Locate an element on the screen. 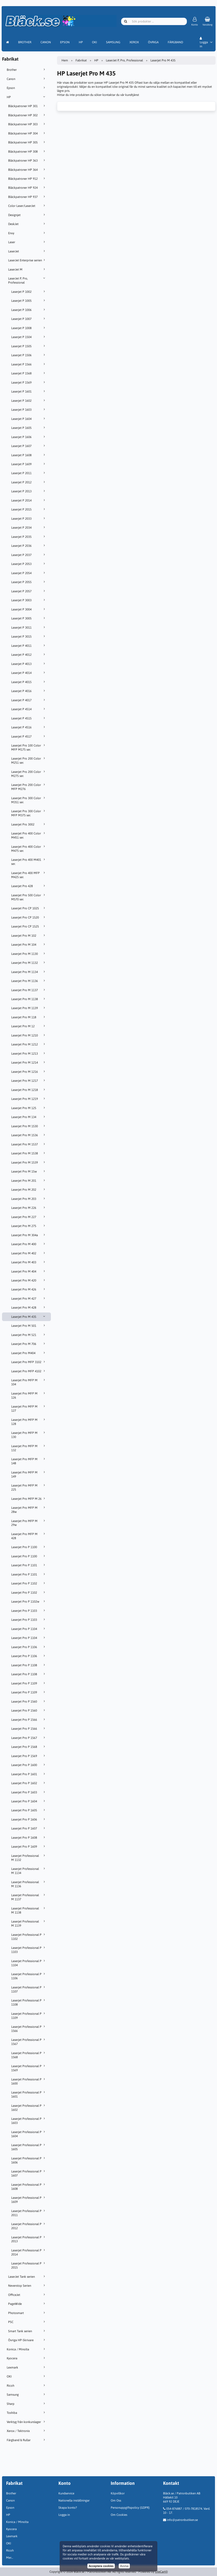 The image size is (217, 2576). Laserjet Pro M 706 is located at coordinates (28, 1344).